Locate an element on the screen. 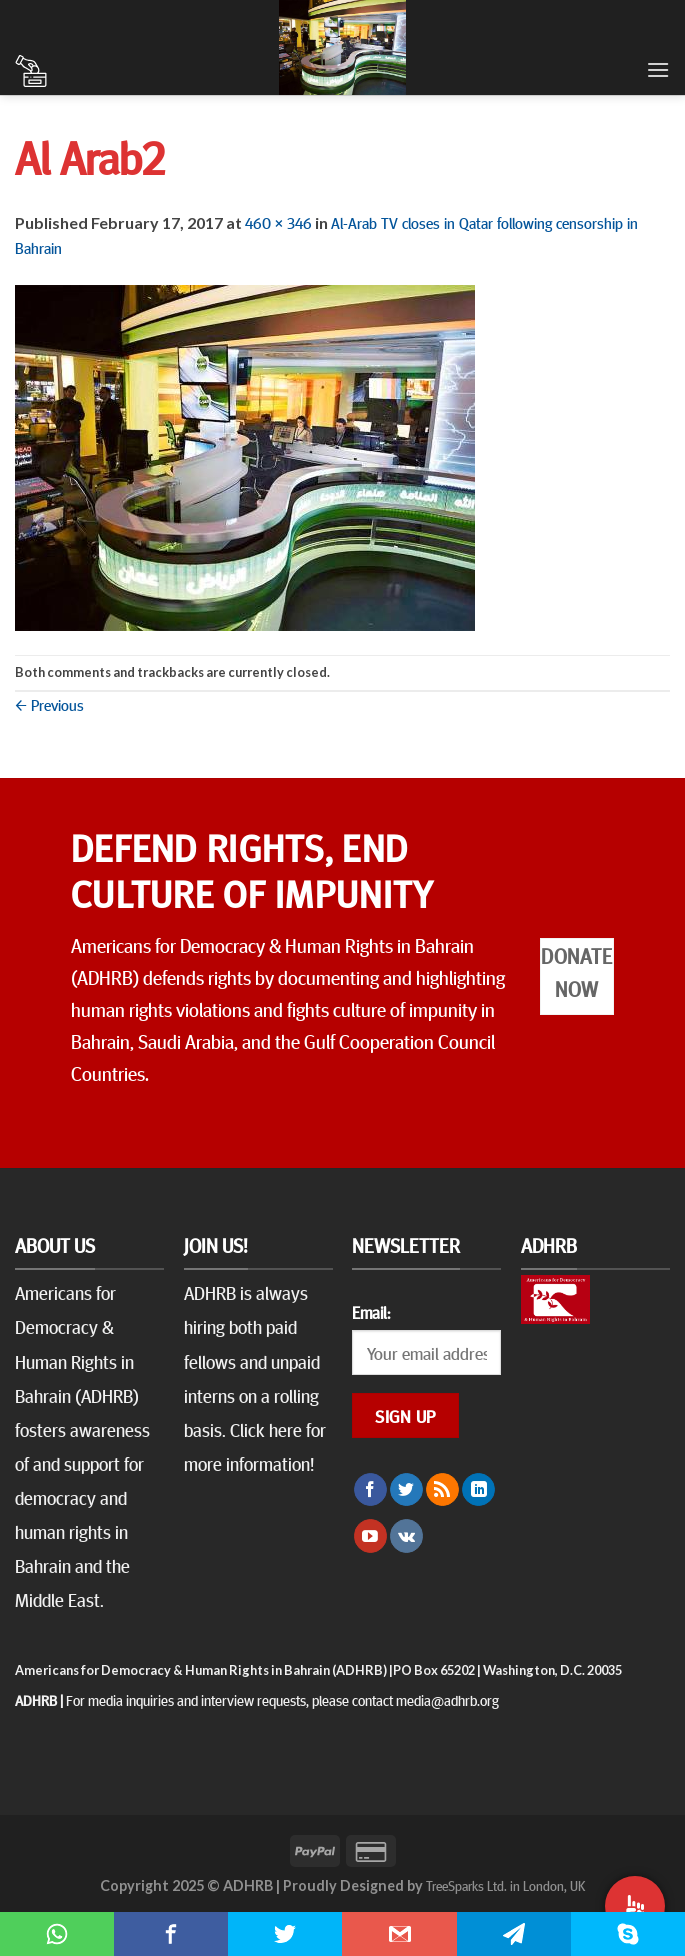 Image resolution: width=685 pixels, height=1956 pixels. [Subscribe to RSS] is located at coordinates (442, 1490).